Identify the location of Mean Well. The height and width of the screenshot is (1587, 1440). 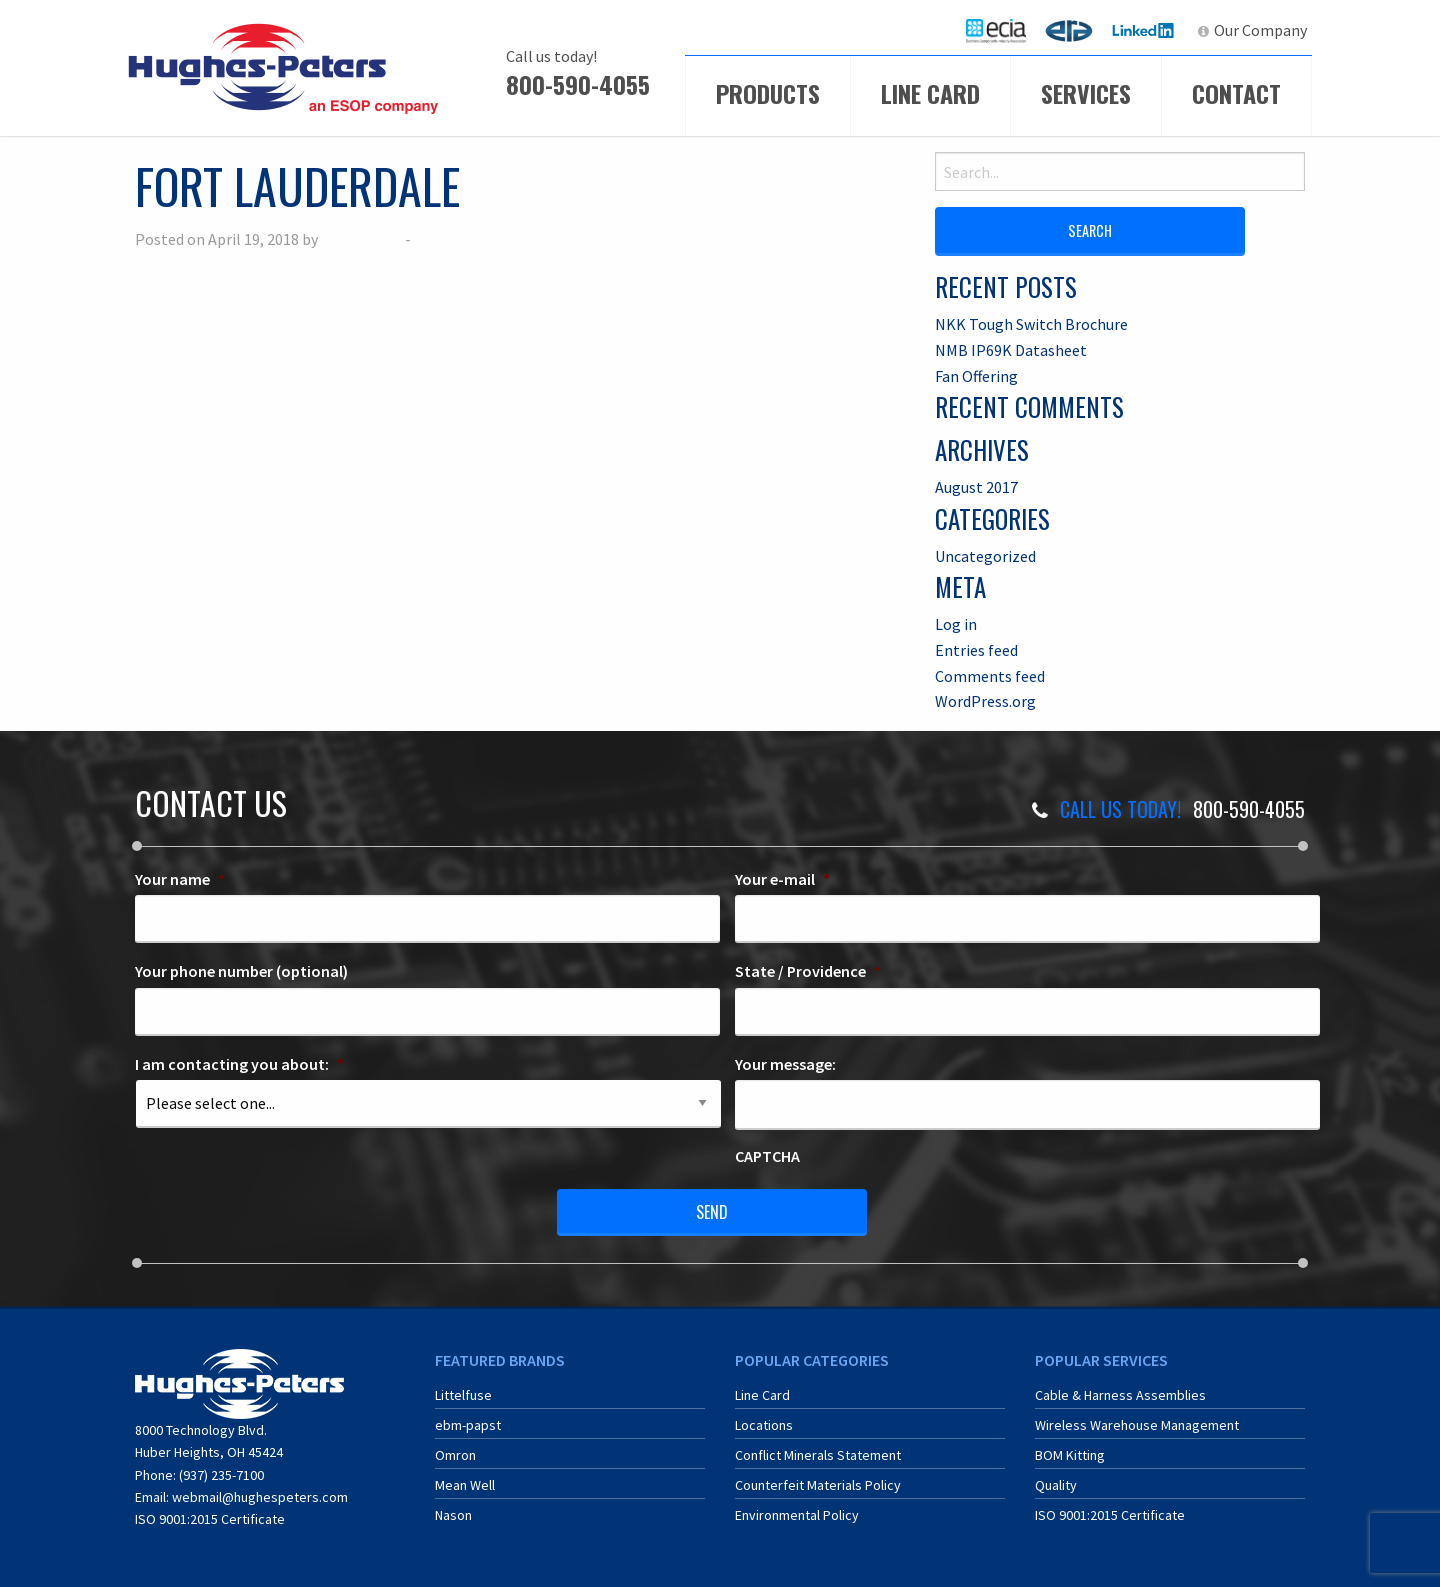
(465, 1485).